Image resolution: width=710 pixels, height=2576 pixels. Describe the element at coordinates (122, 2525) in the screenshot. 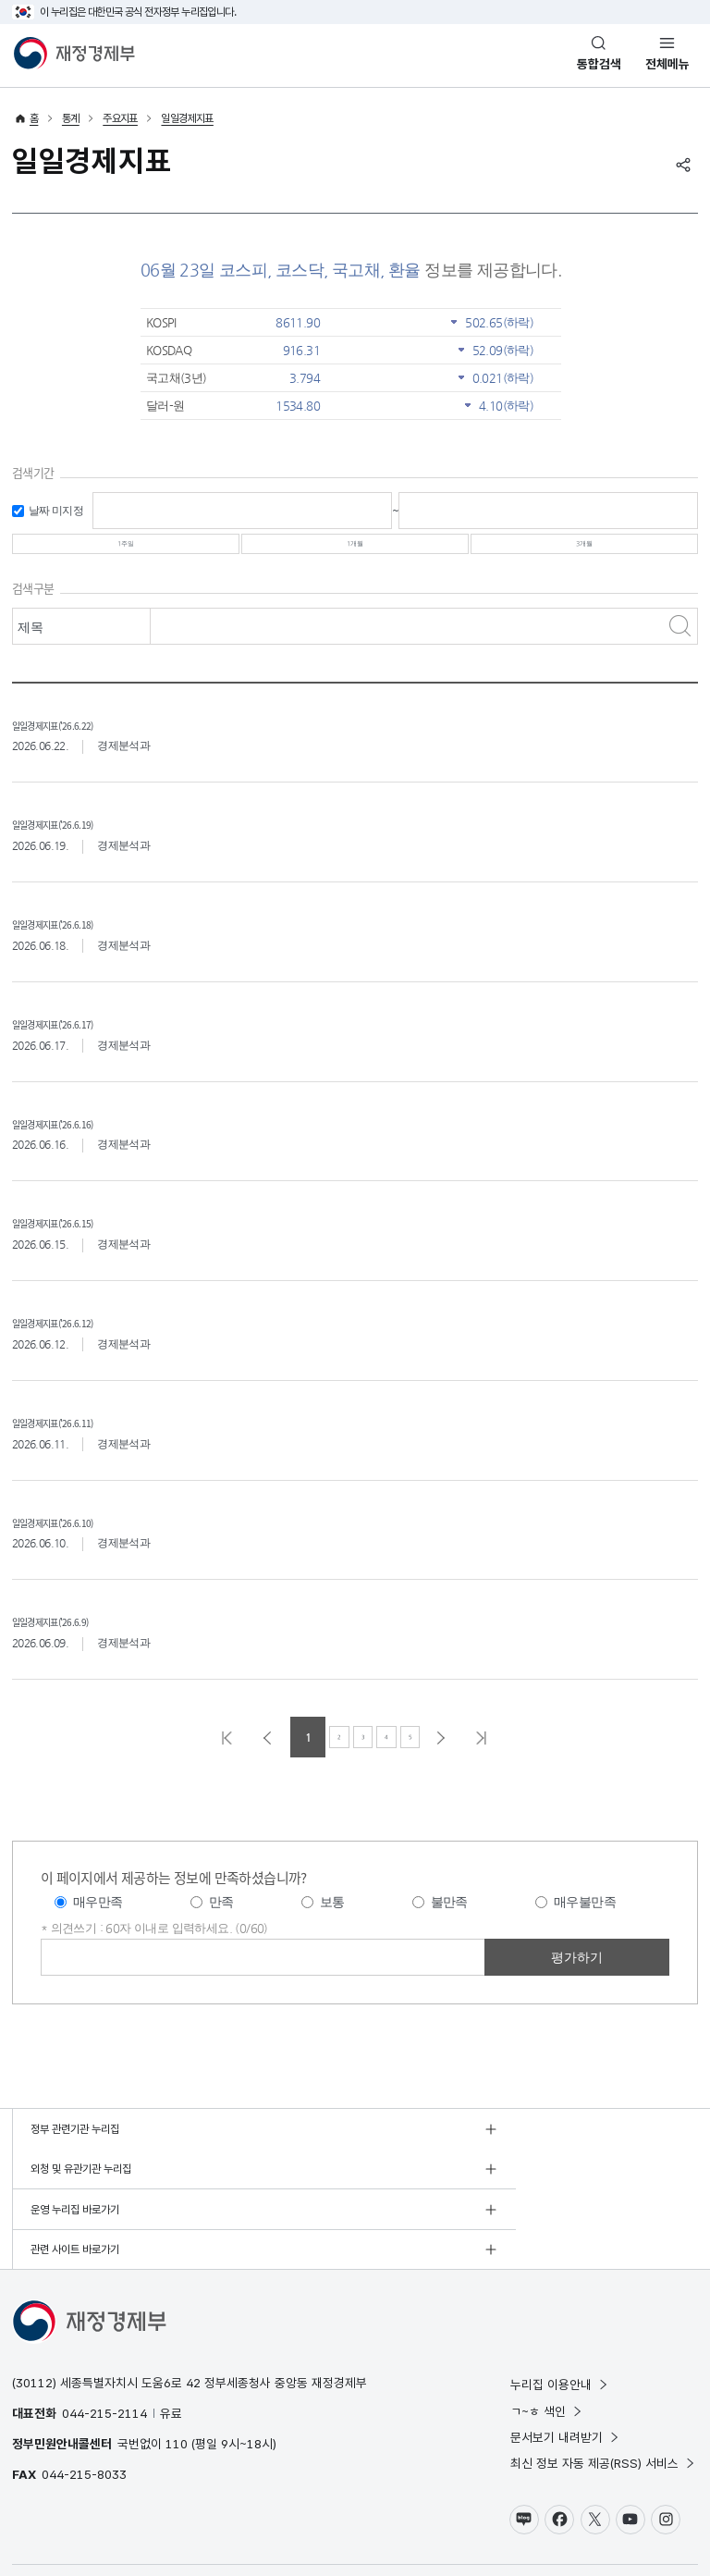

I see `저작권정책` at that location.